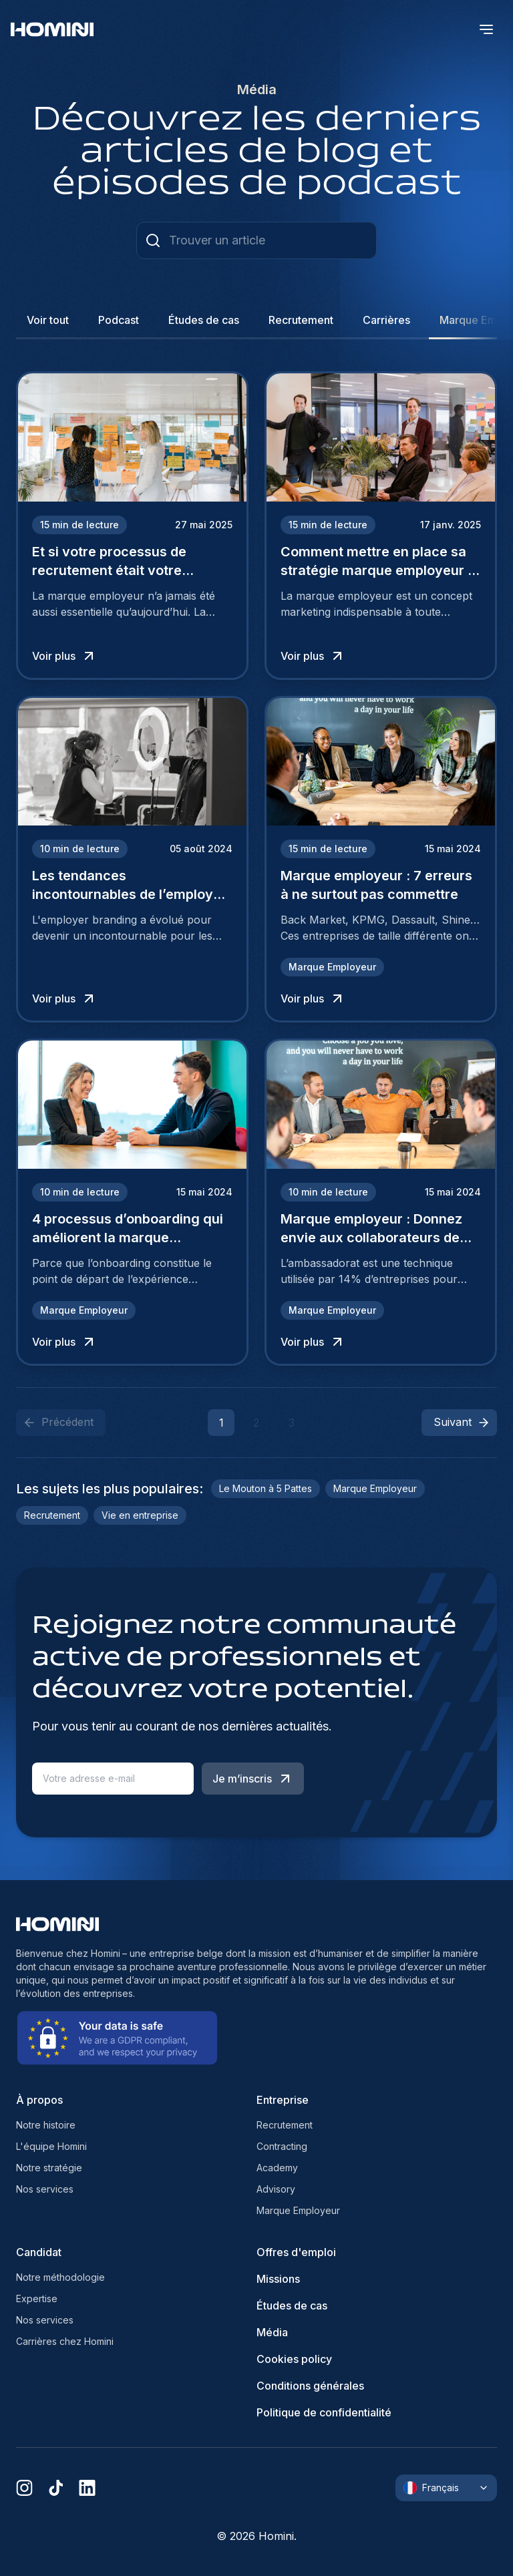  Describe the element at coordinates (36, 2298) in the screenshot. I see `Expertise` at that location.